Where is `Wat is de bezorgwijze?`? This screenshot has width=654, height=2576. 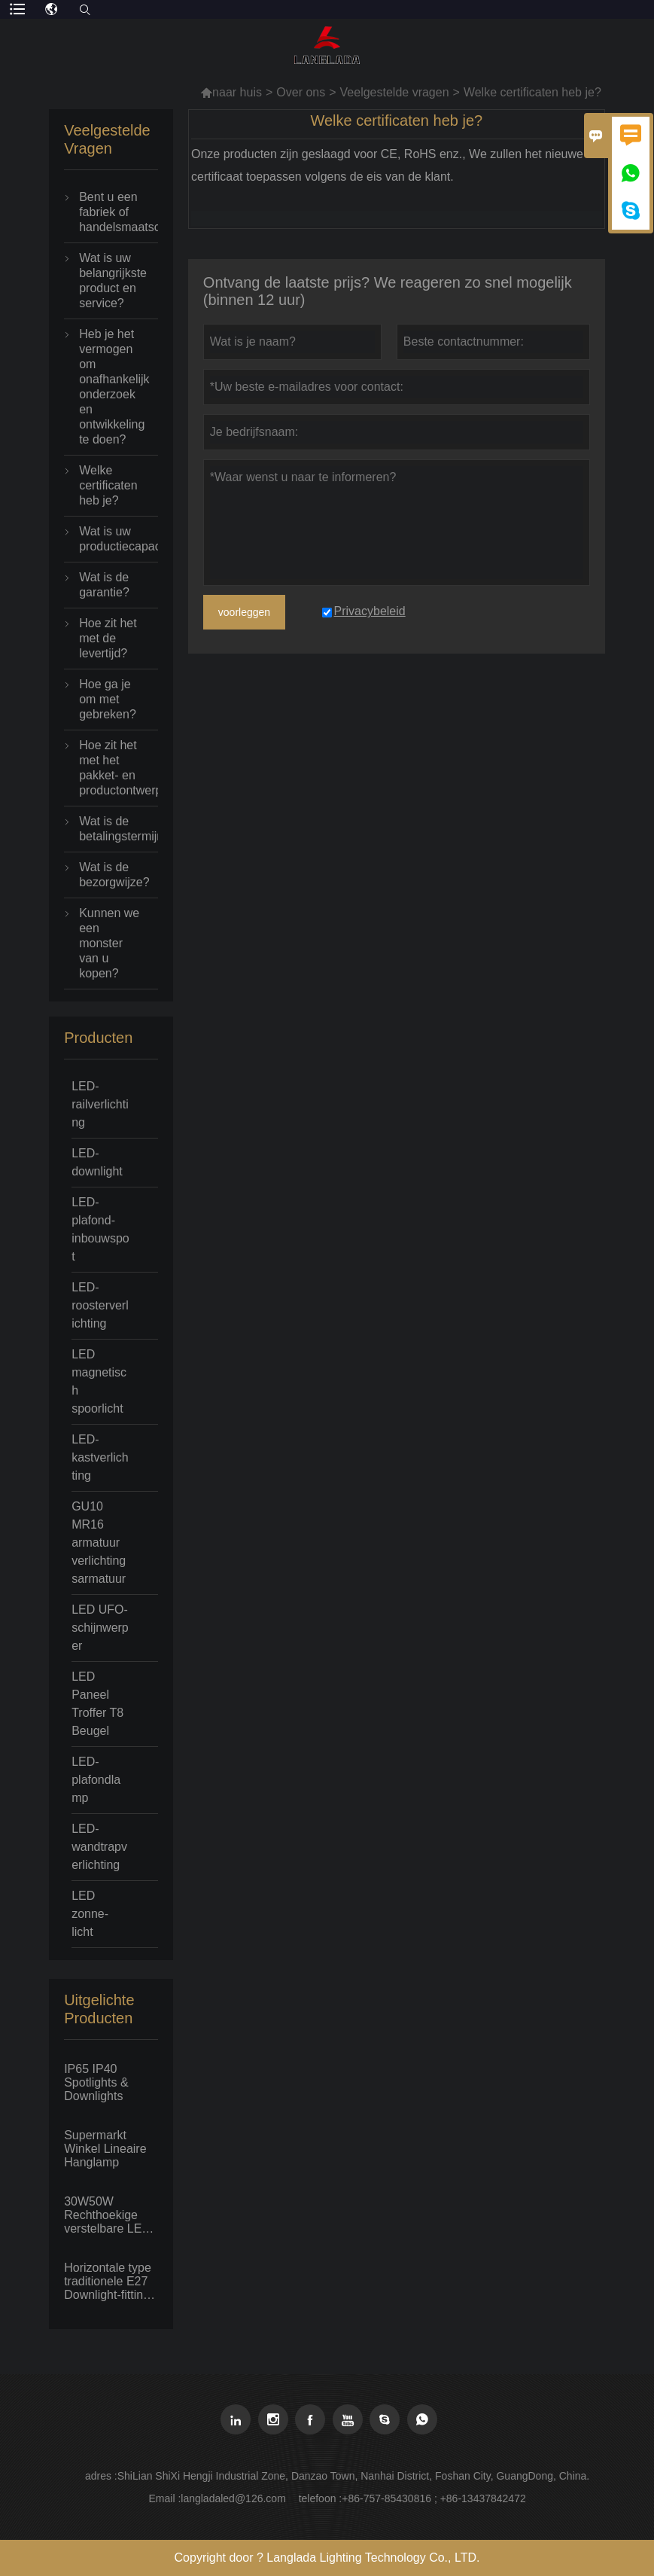
Wat is de bezorgwijze? is located at coordinates (111, 875).